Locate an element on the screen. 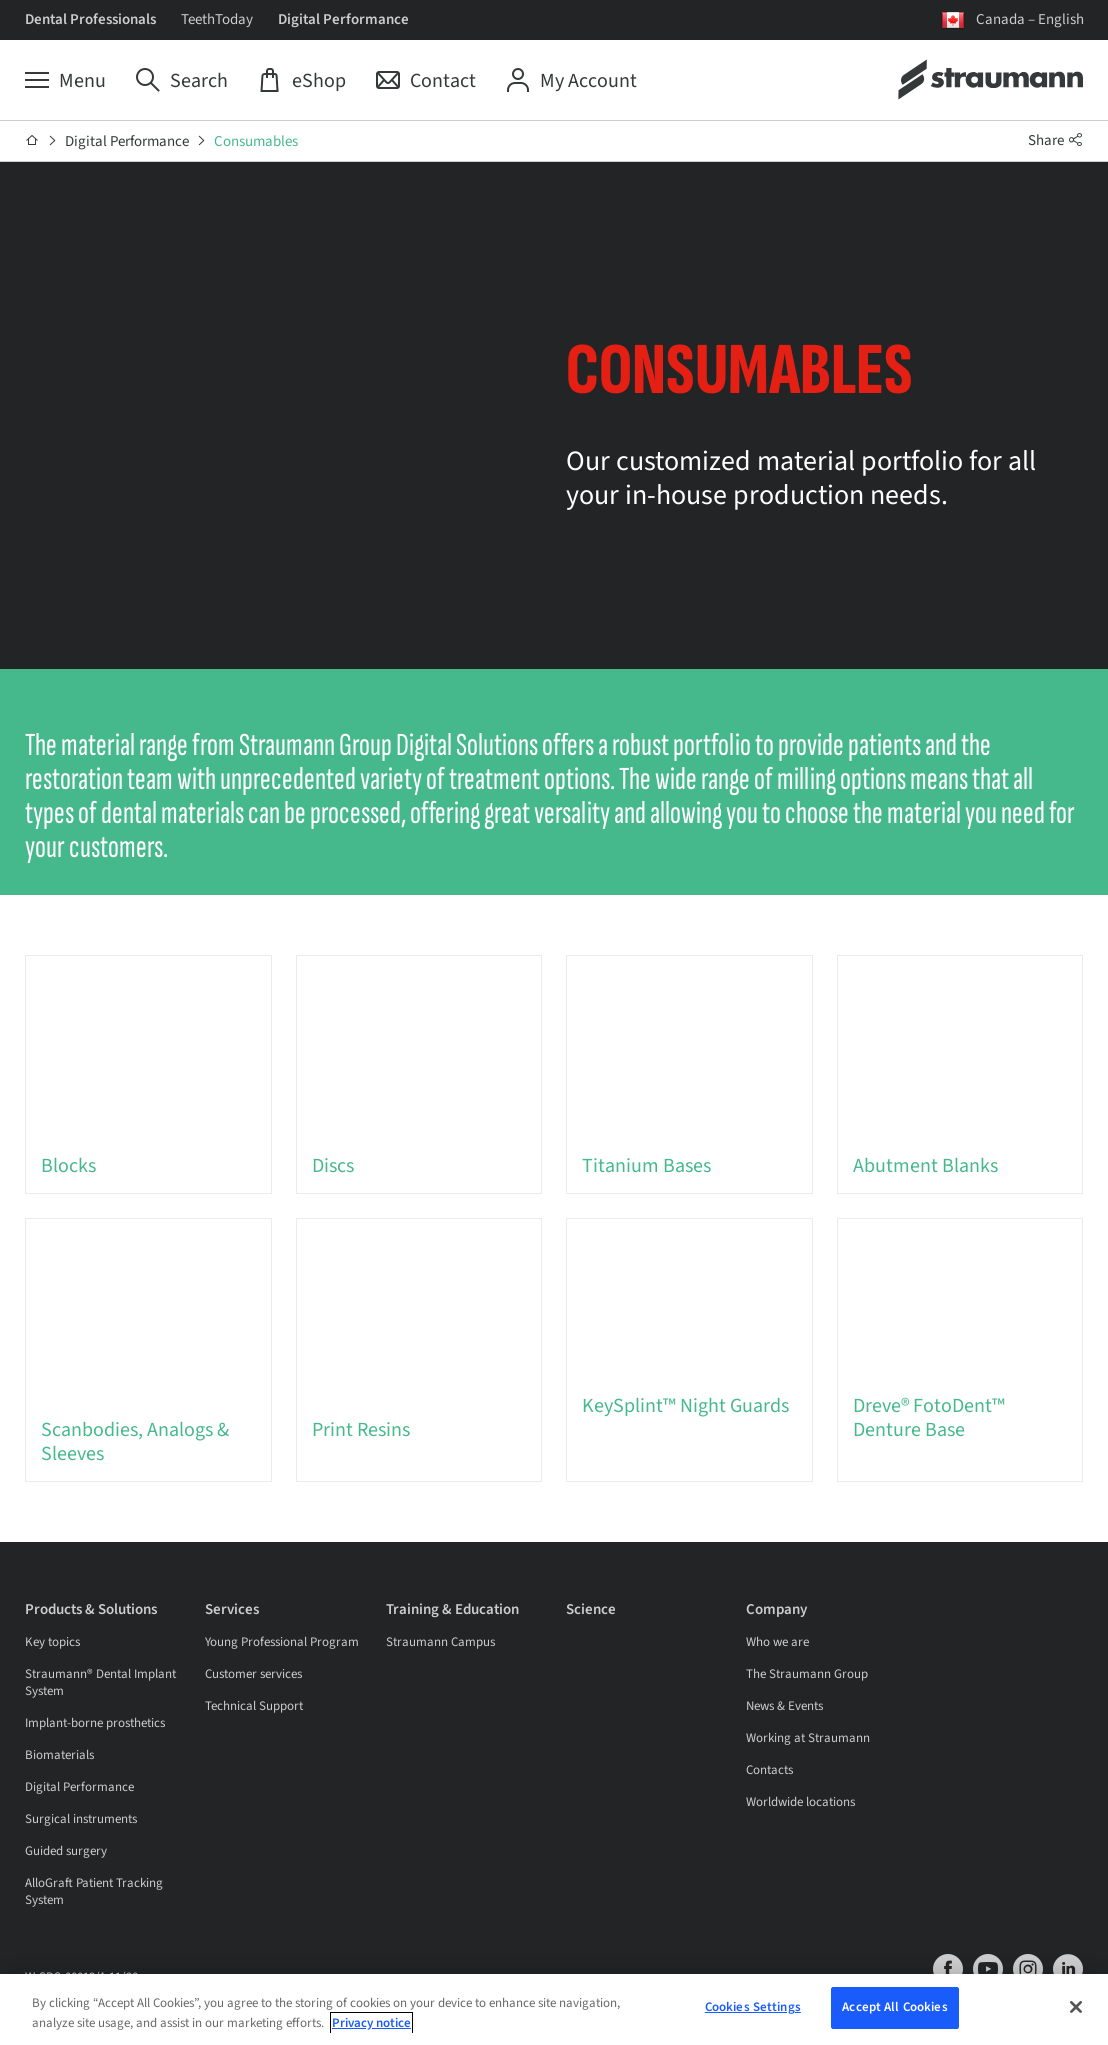 Image resolution: width=1108 pixels, height=2045 pixels. Straumann® Dental Implant System is located at coordinates (100, 1683).